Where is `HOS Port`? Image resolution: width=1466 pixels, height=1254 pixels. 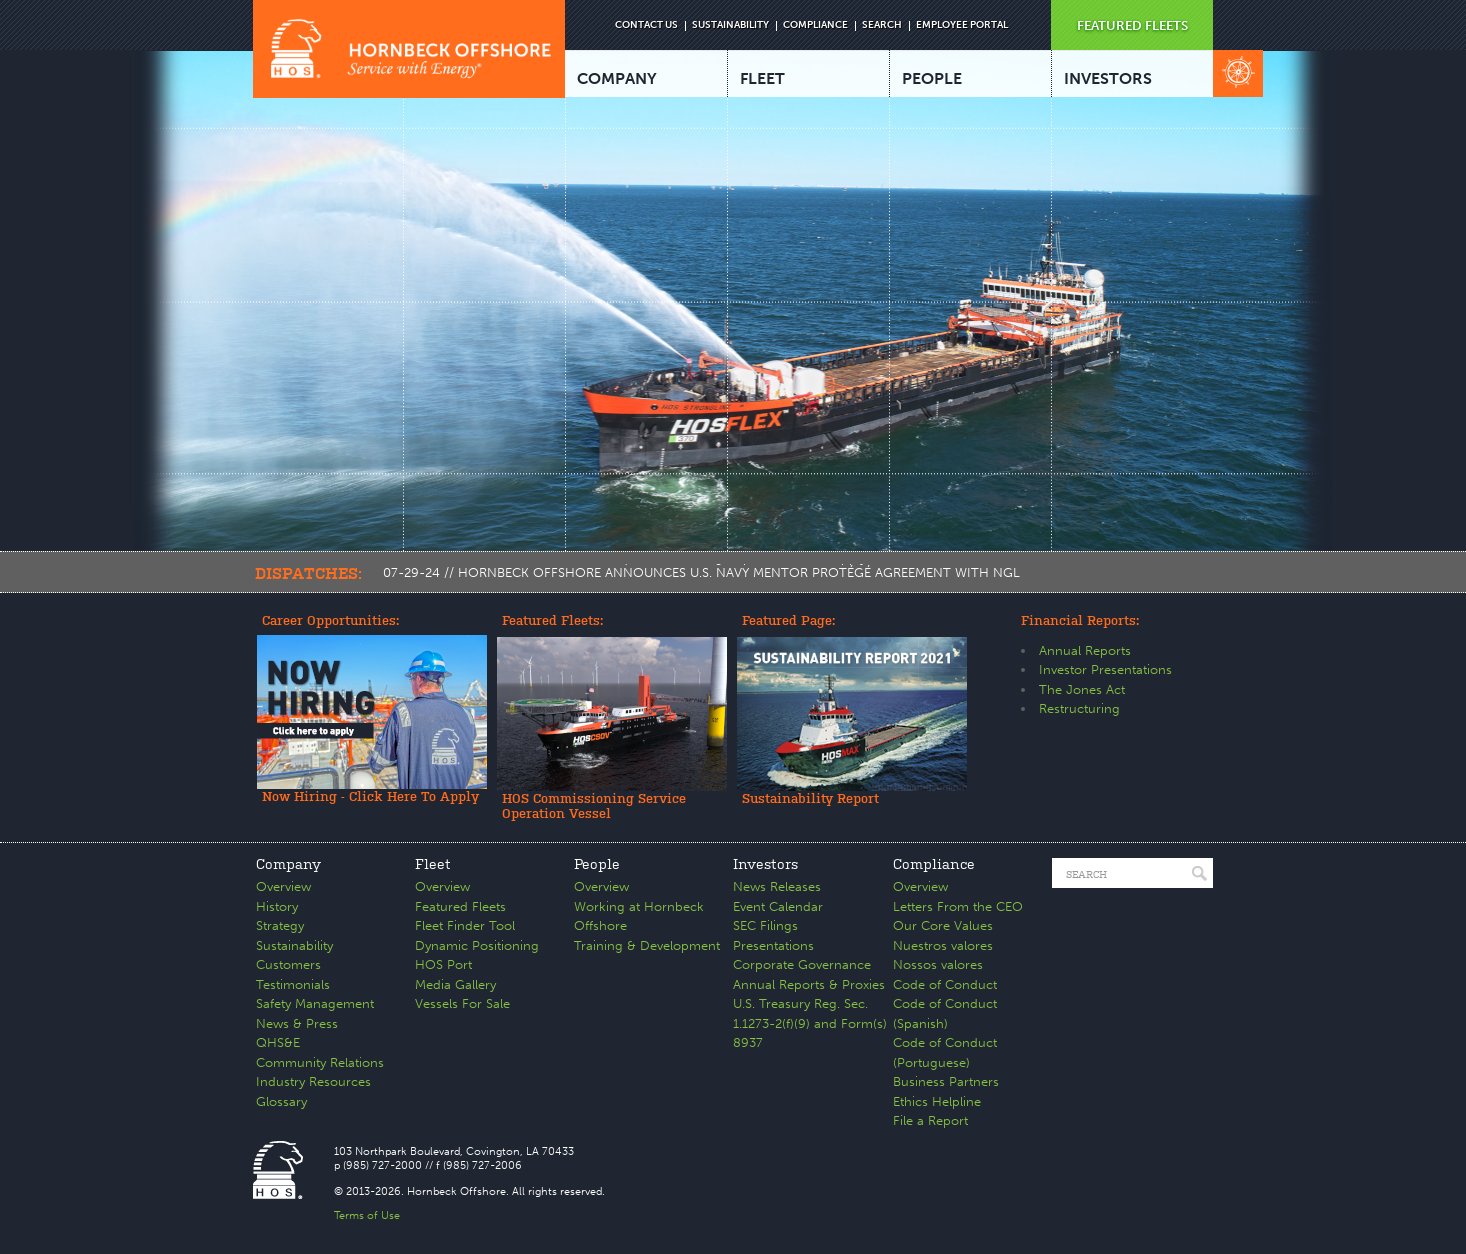 HOS Port is located at coordinates (443, 964).